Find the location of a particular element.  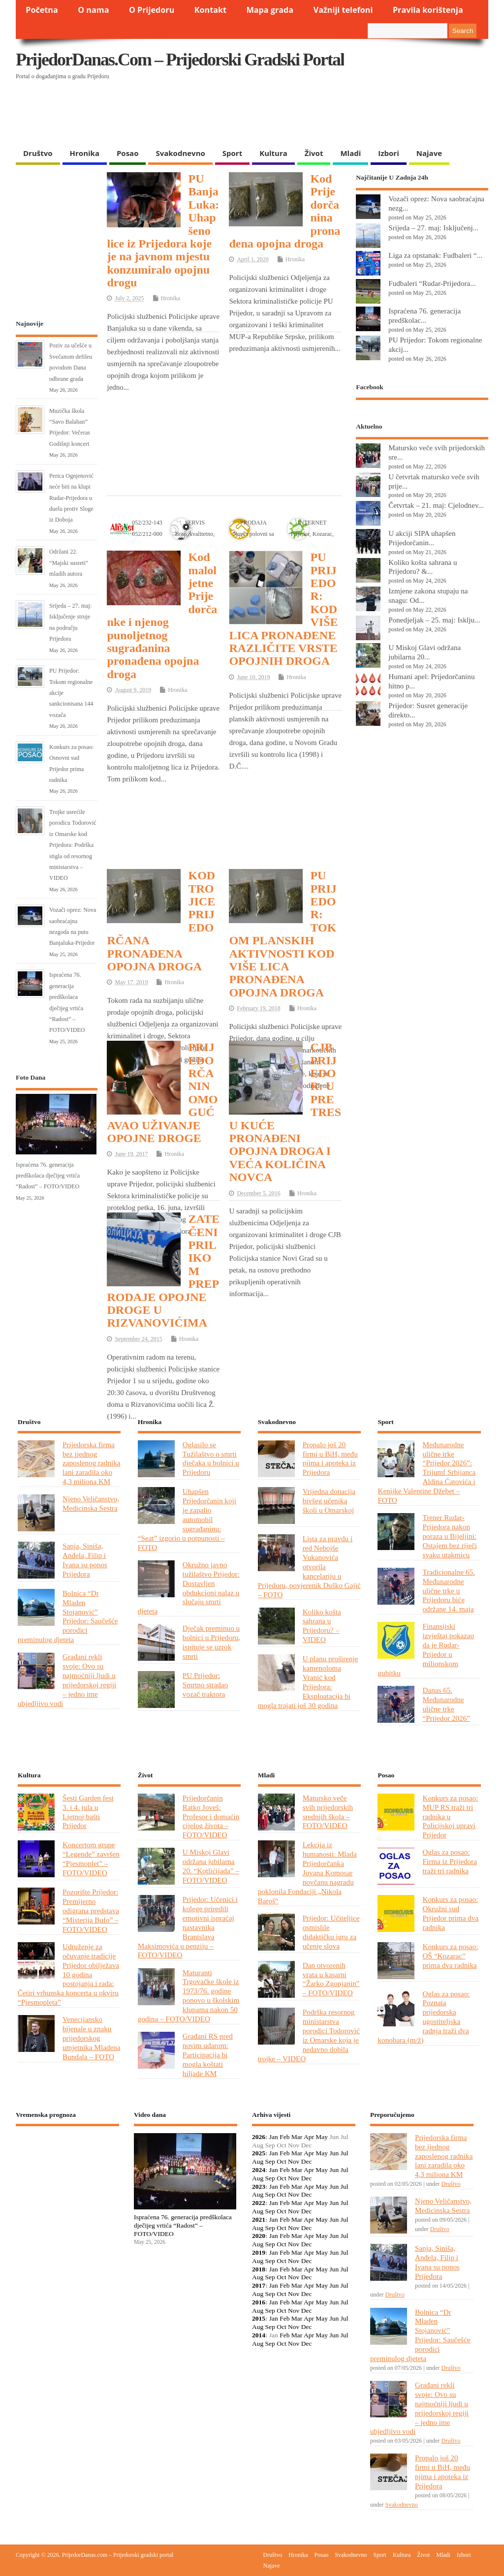

Fudbaleri “Rudar-Prijedora... is located at coordinates (432, 283).